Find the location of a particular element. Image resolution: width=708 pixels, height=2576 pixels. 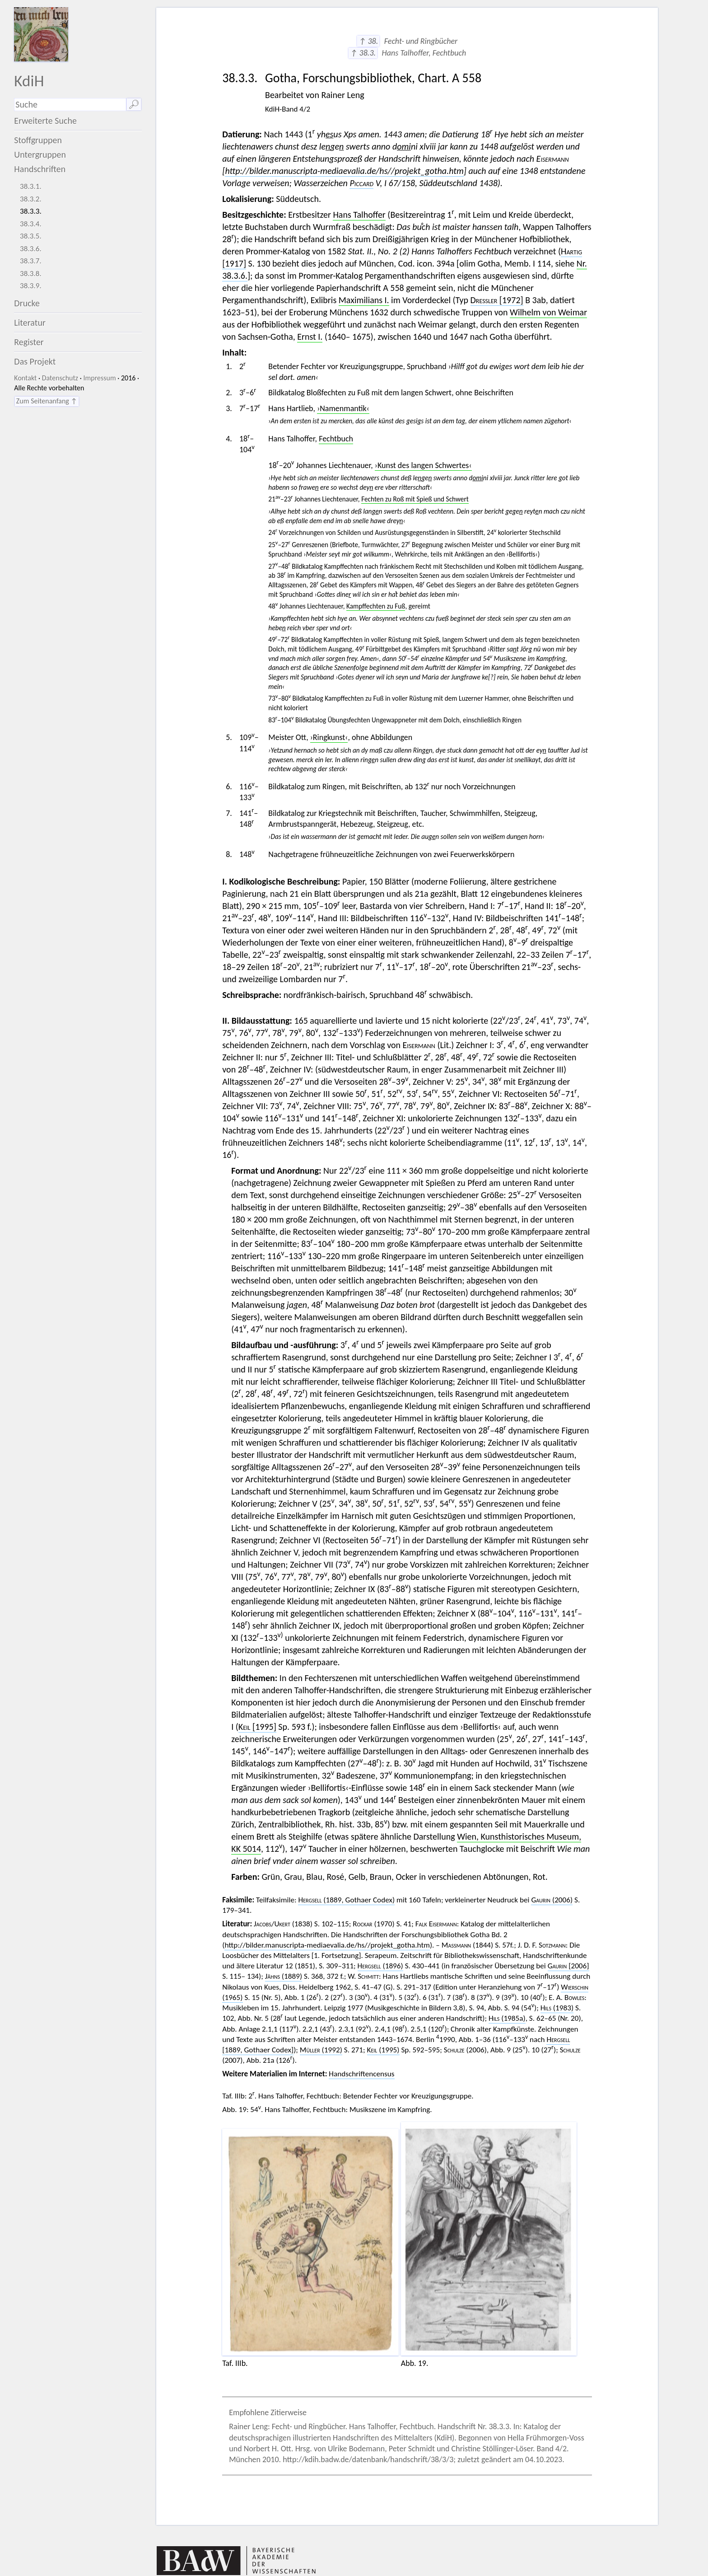

38.3.9. is located at coordinates (31, 285).